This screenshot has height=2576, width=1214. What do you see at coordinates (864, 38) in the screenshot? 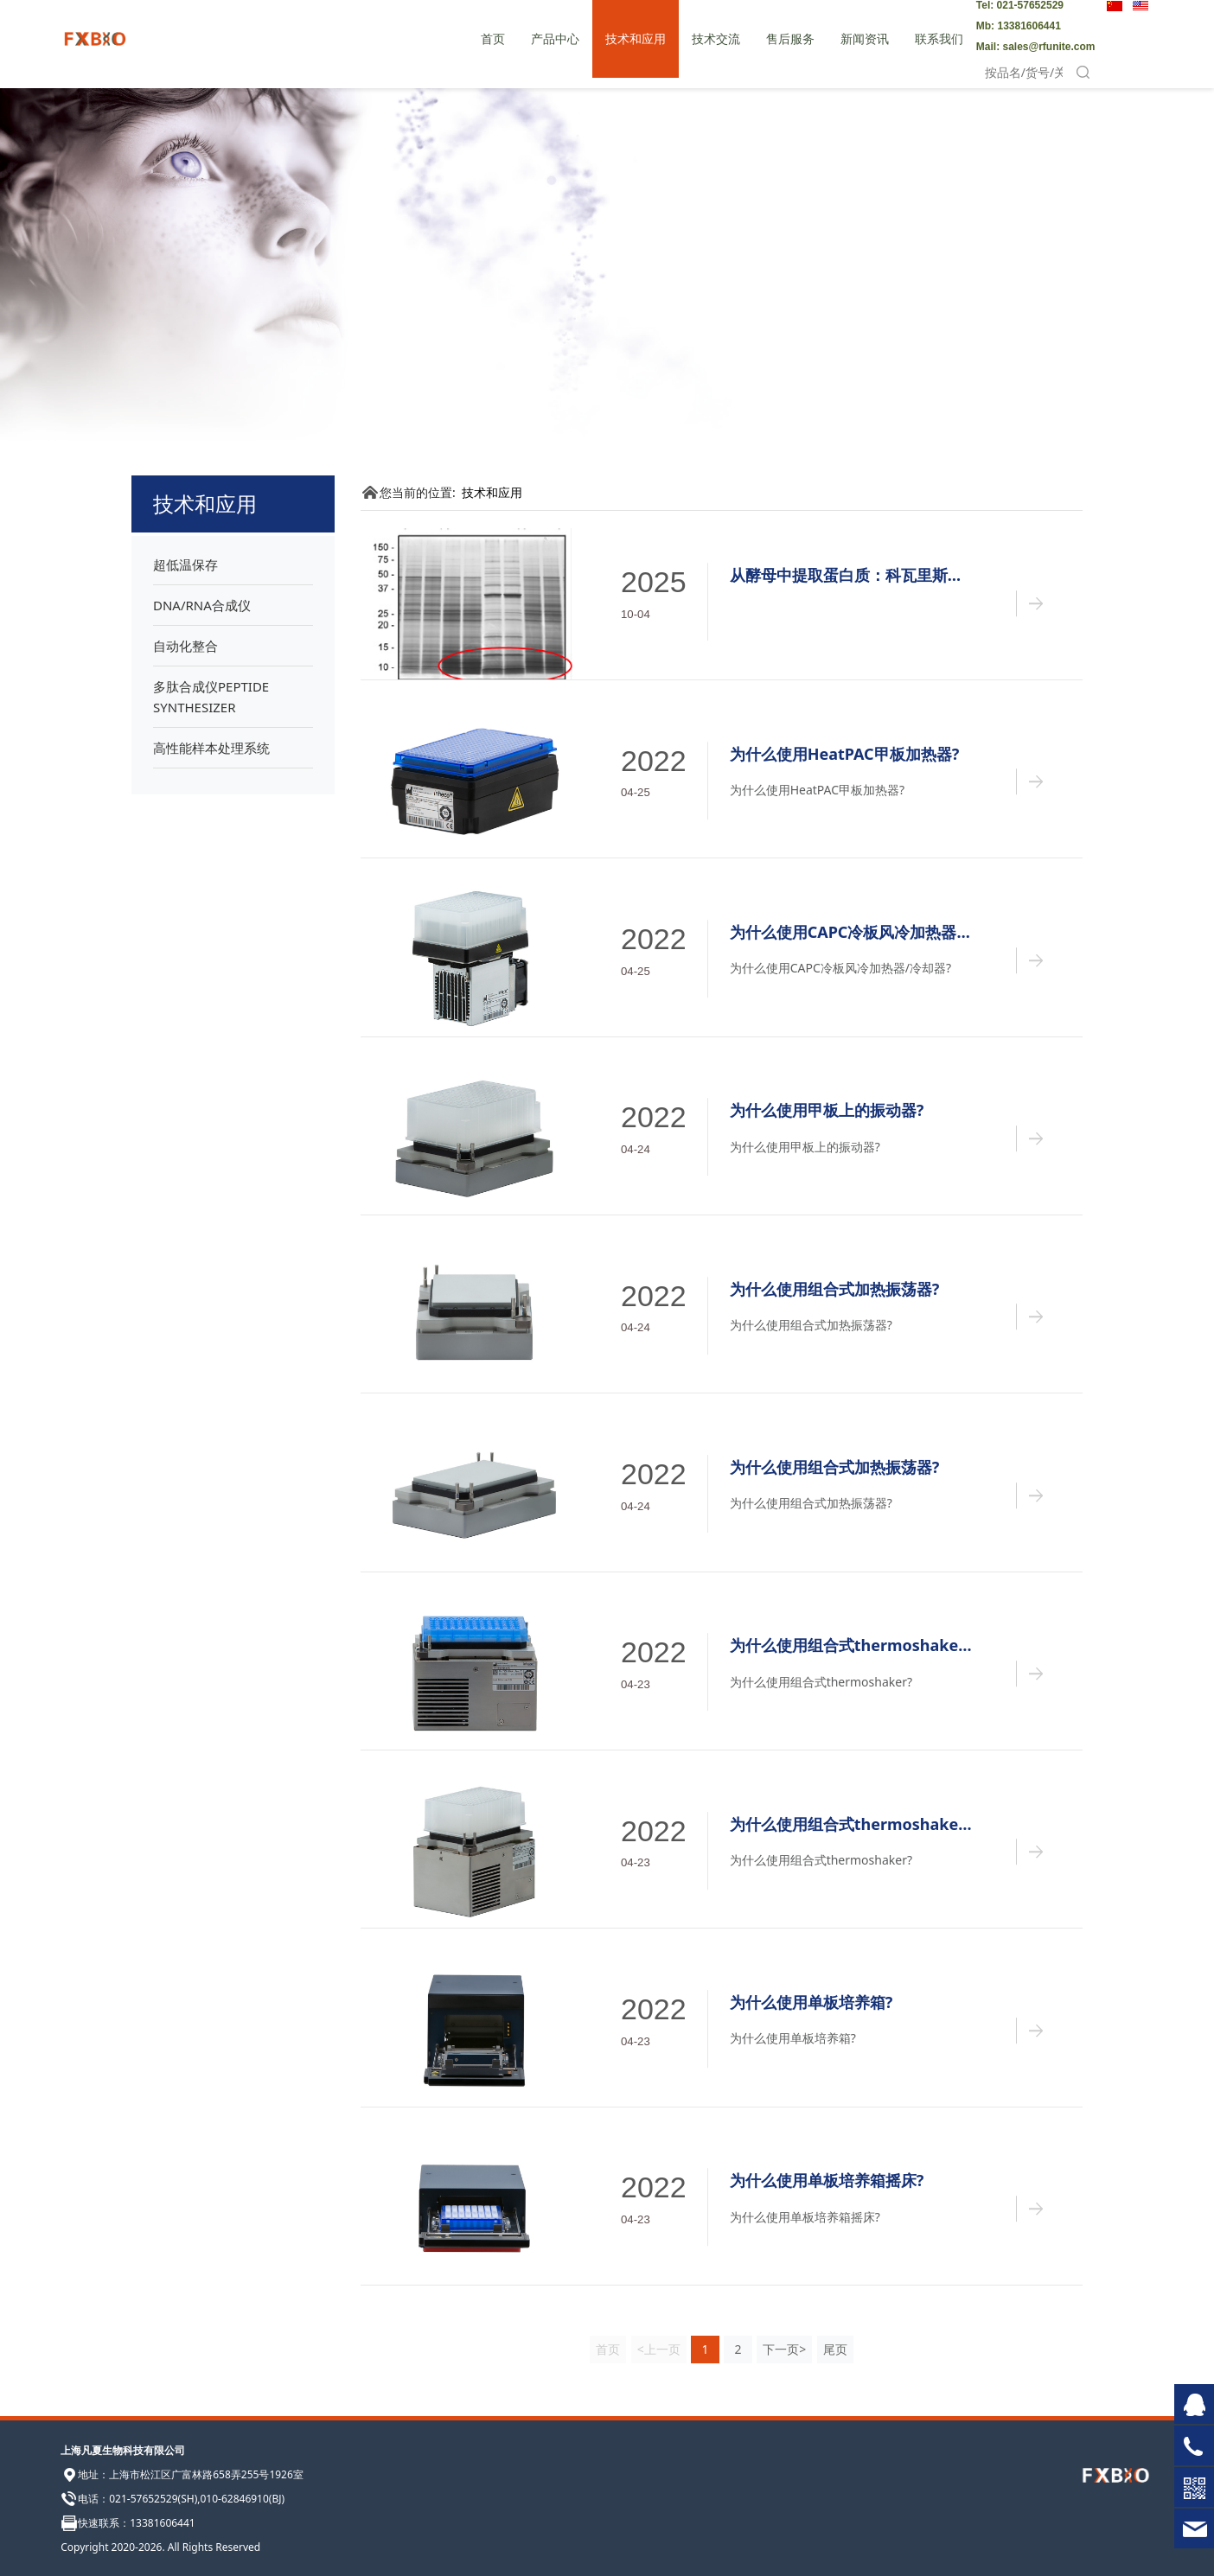
I see `新闻资讯` at bounding box center [864, 38].